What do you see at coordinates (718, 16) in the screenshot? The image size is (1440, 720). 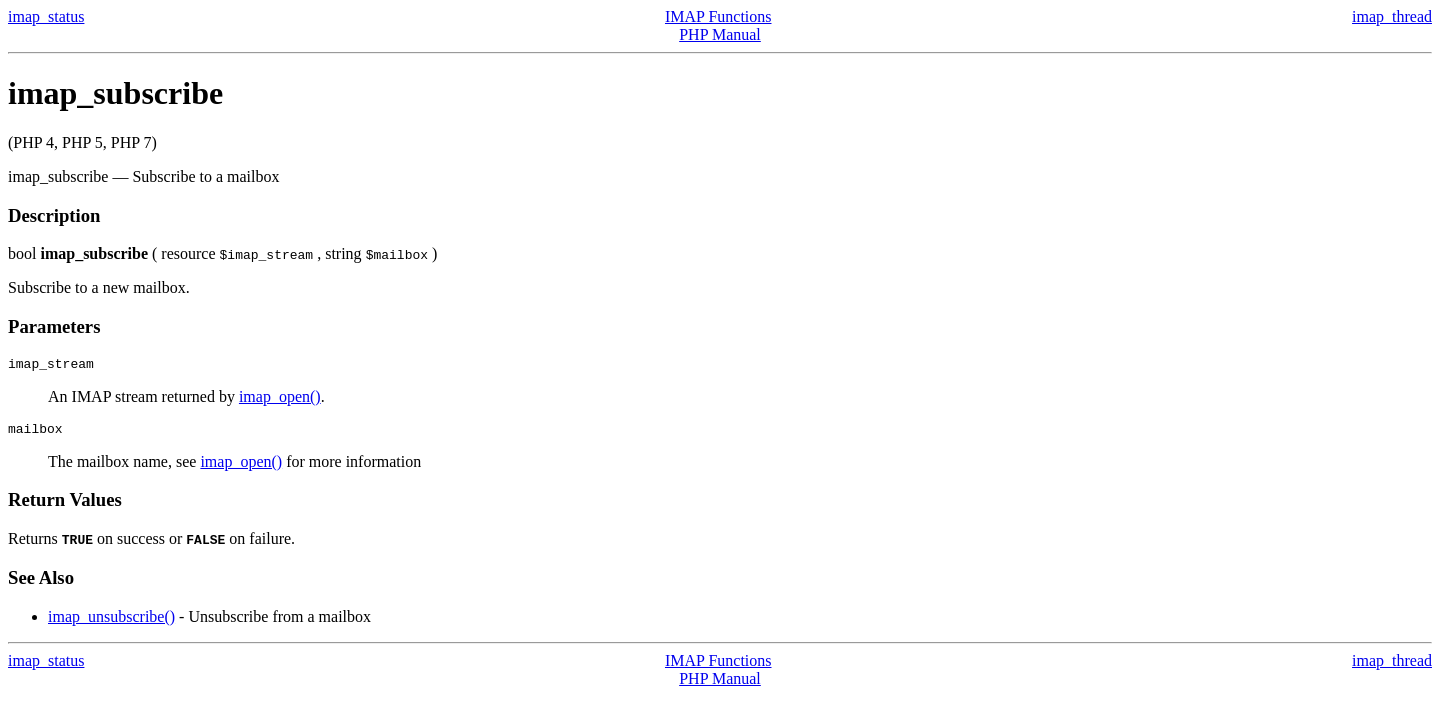 I see `IMAP Functions` at bounding box center [718, 16].